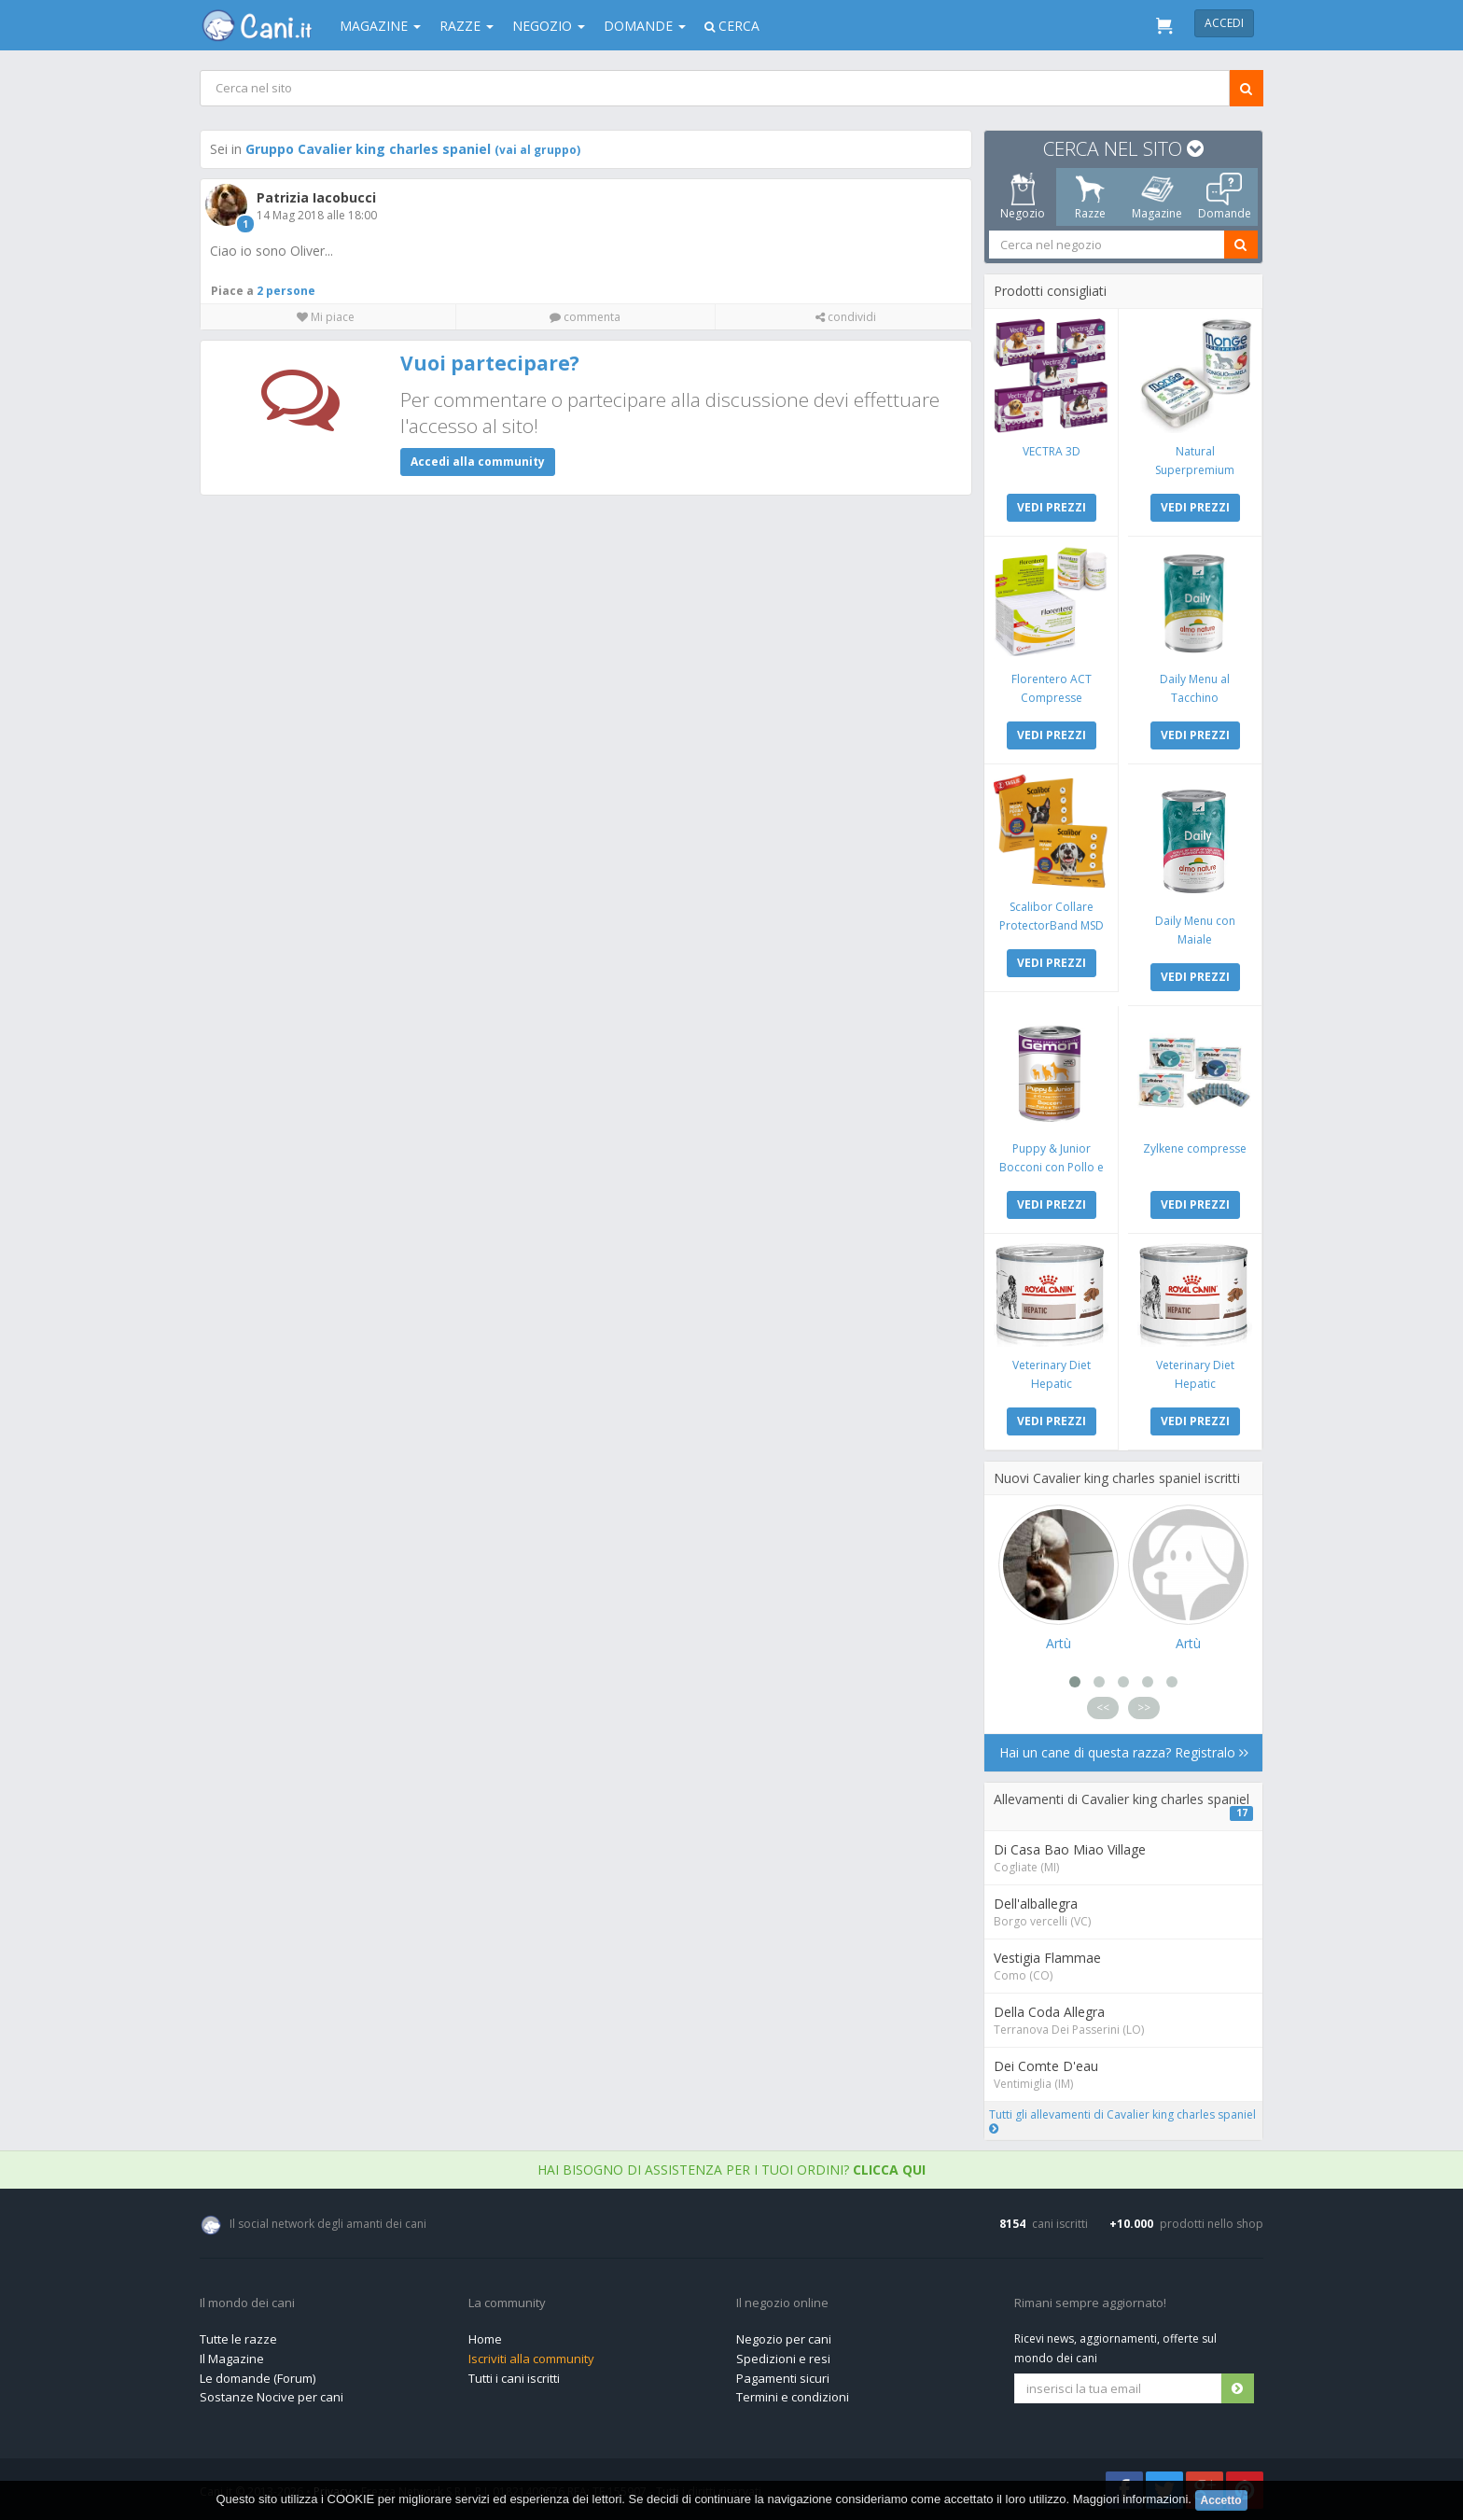  Describe the element at coordinates (1036, 1903) in the screenshot. I see `Dell'alballegra` at that location.